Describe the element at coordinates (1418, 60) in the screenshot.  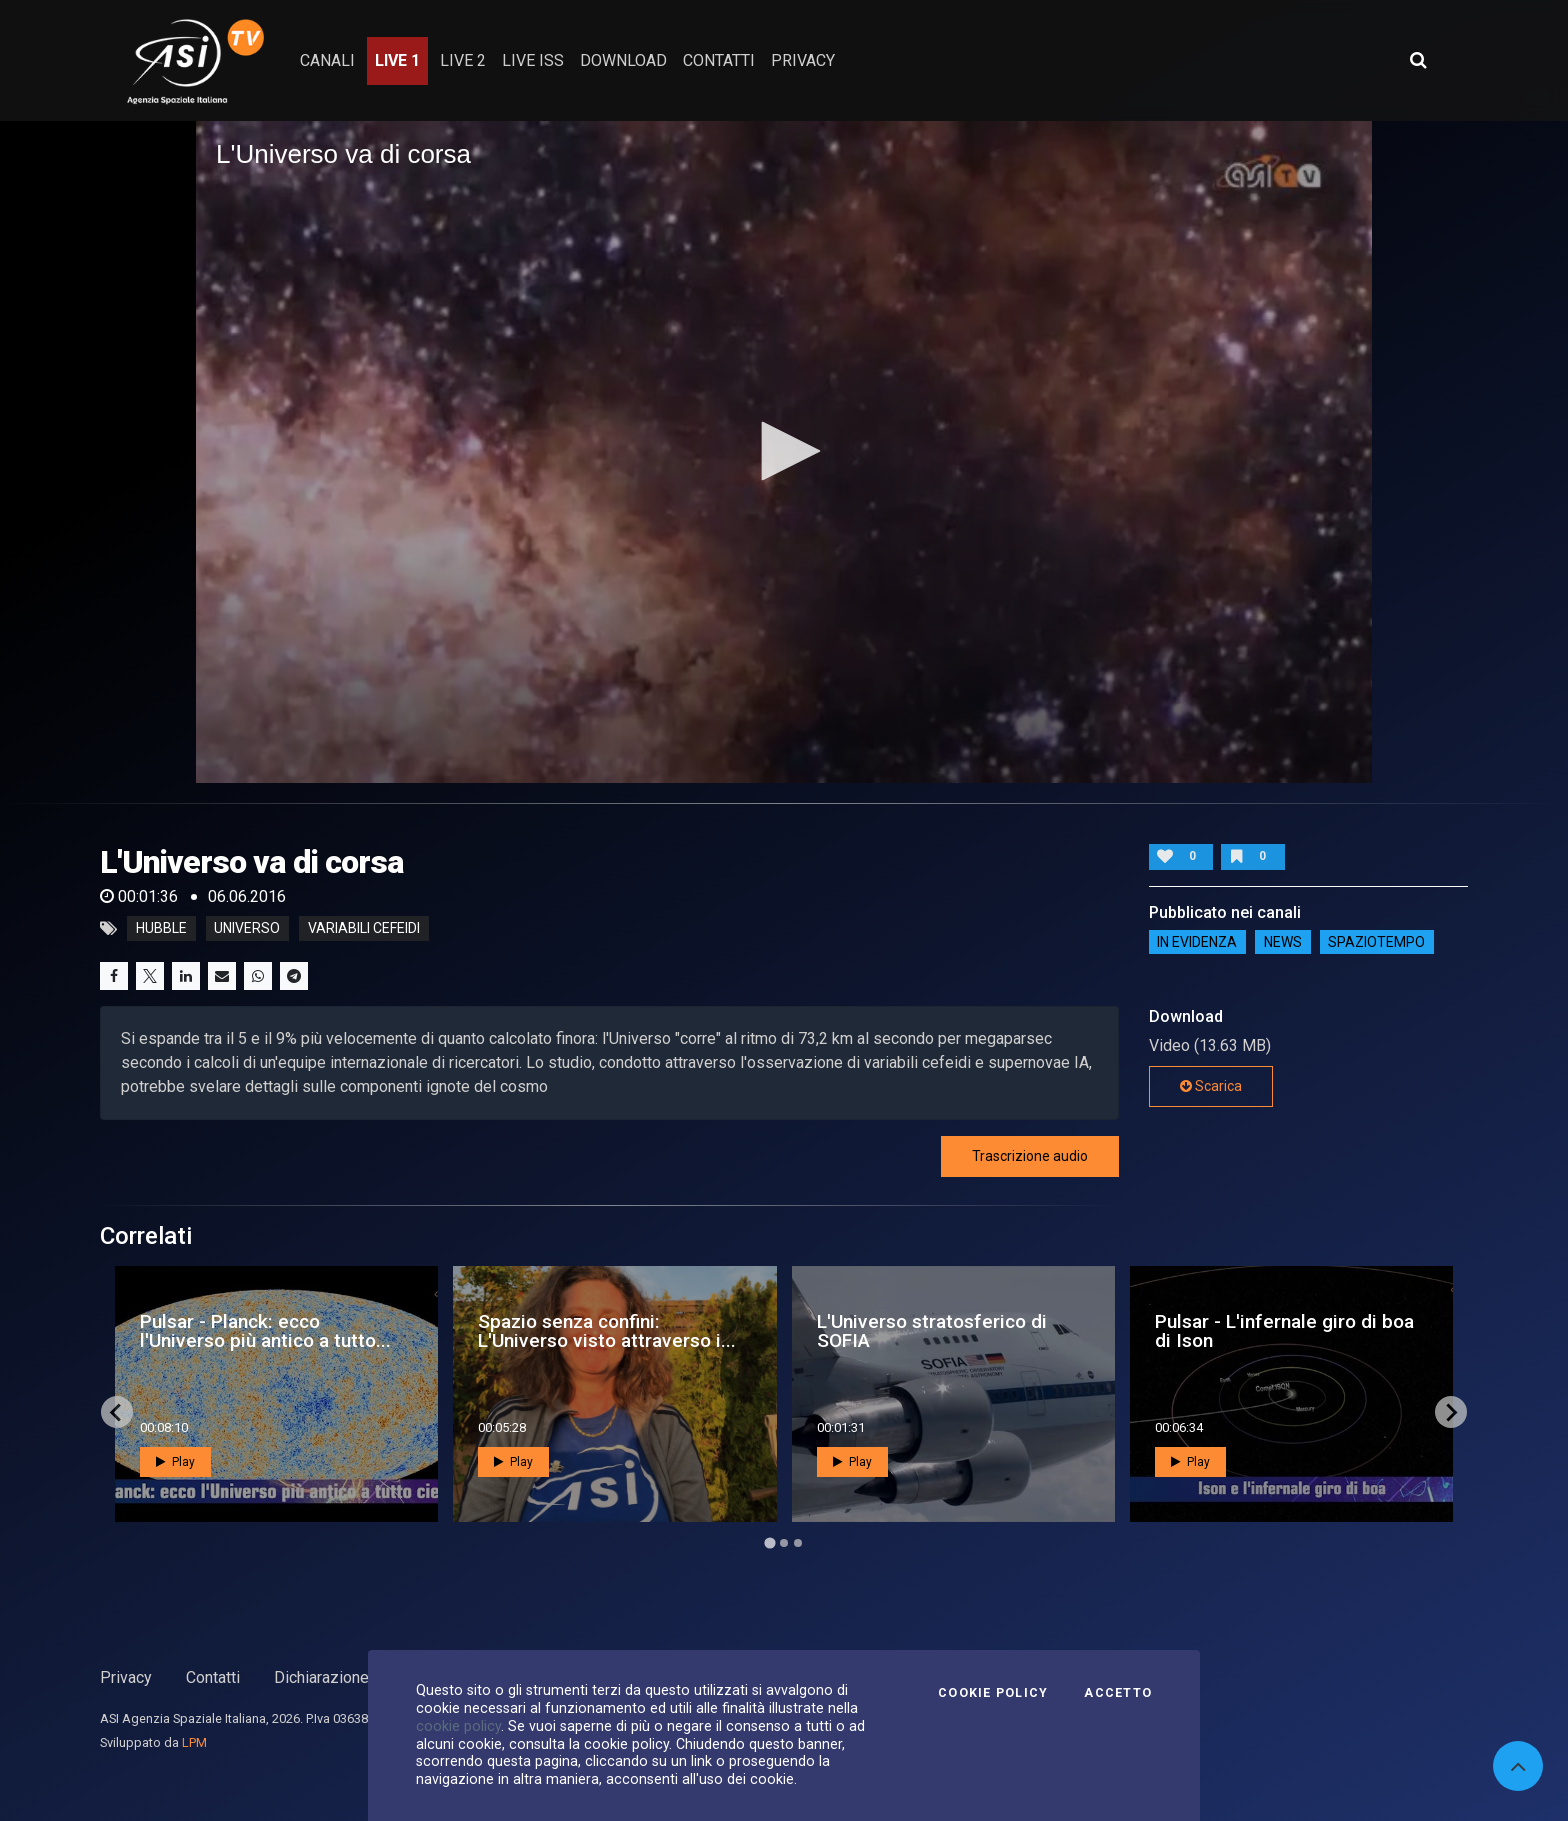
I see `[Apri ricerca avanzata]` at that location.